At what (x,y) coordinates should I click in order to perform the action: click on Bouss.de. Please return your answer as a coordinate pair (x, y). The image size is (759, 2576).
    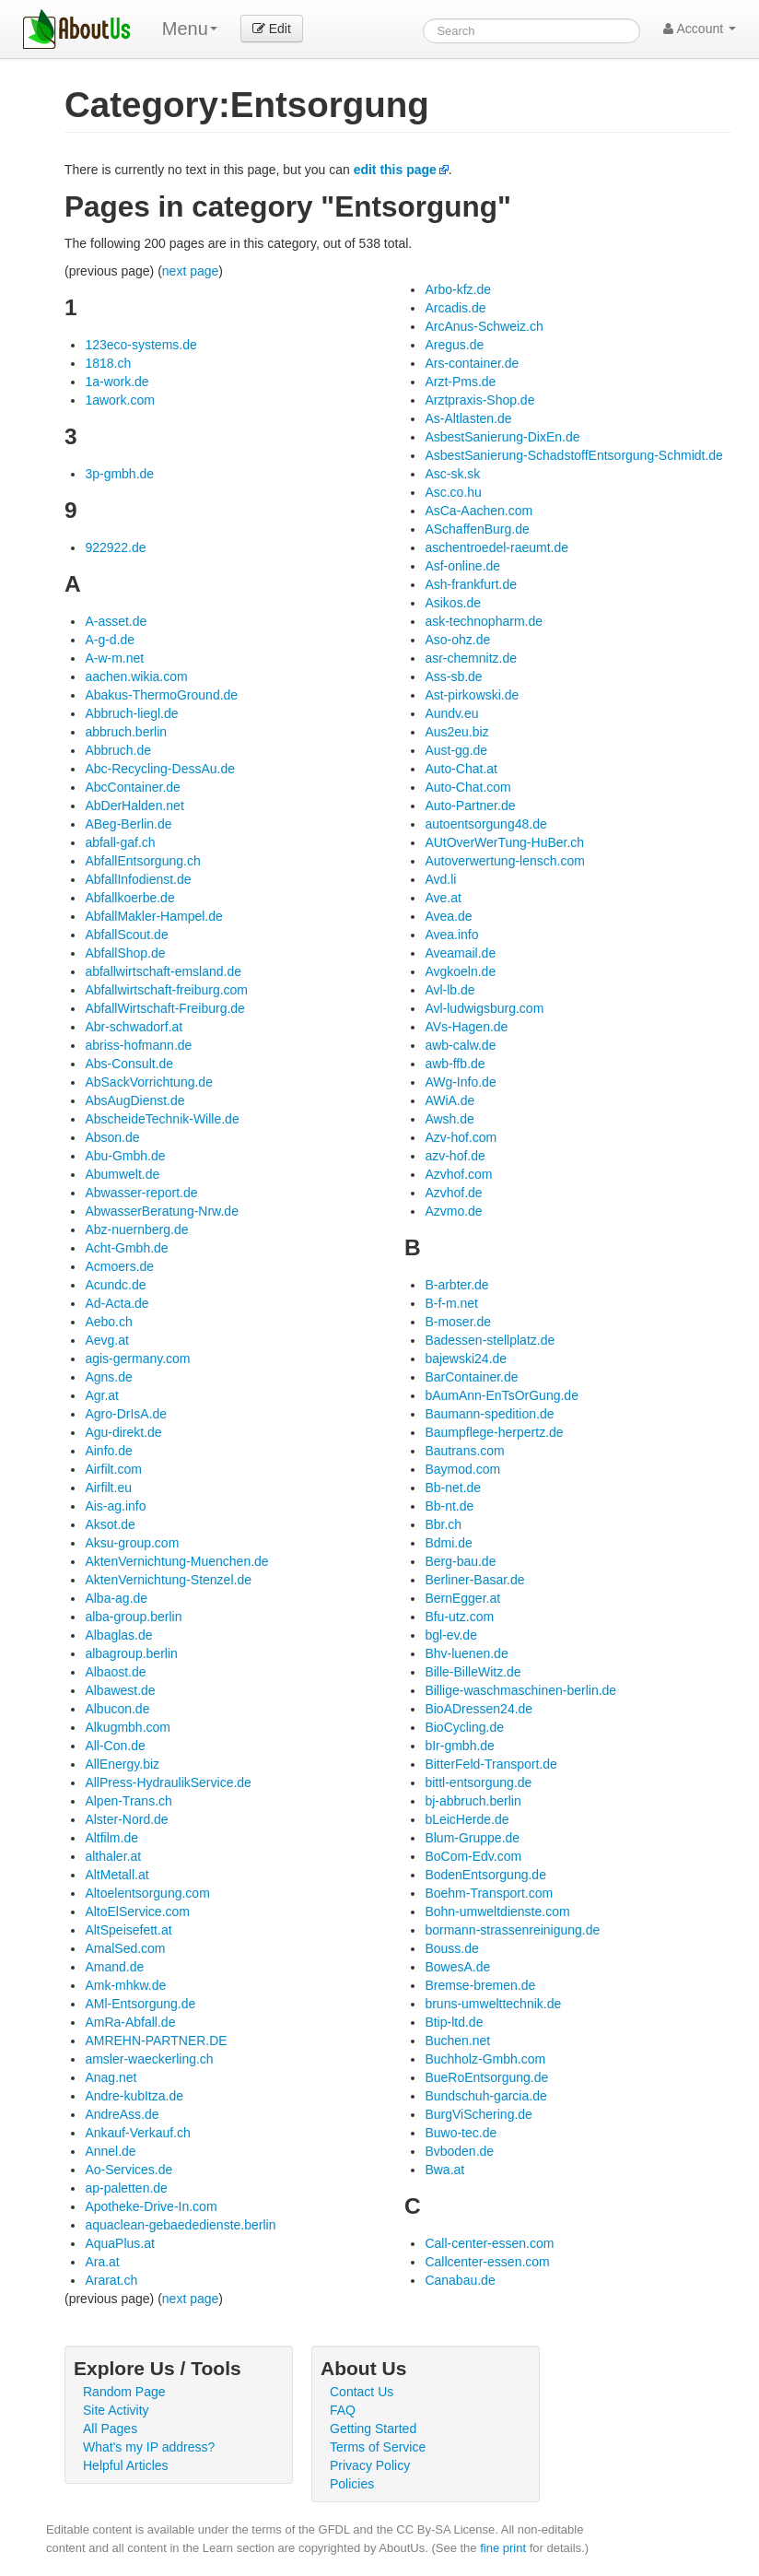
    Looking at the image, I should click on (451, 1948).